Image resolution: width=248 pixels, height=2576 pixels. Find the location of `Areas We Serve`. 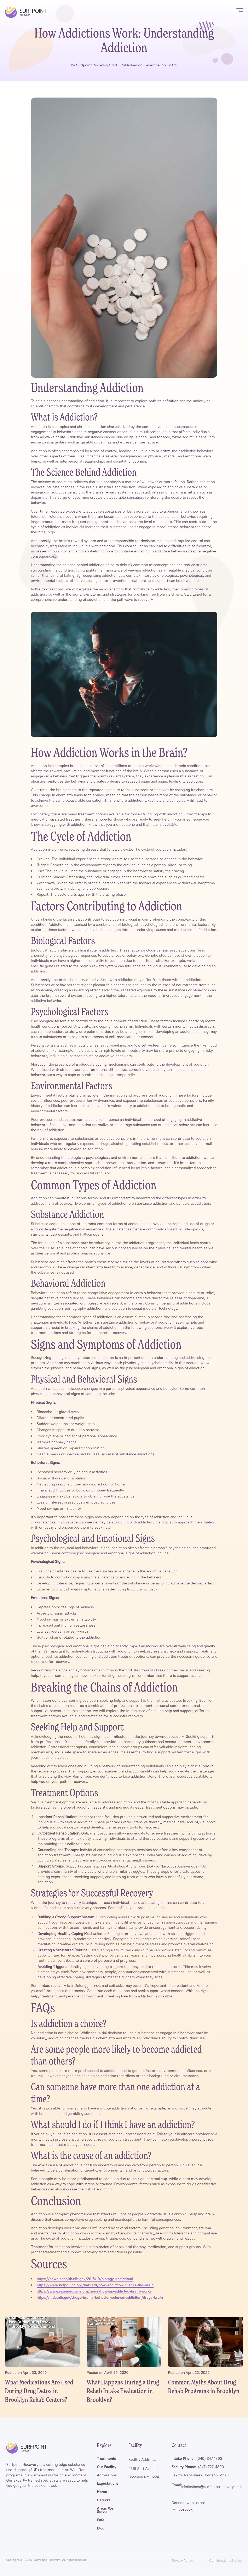

Areas We Serve is located at coordinates (105, 2510).